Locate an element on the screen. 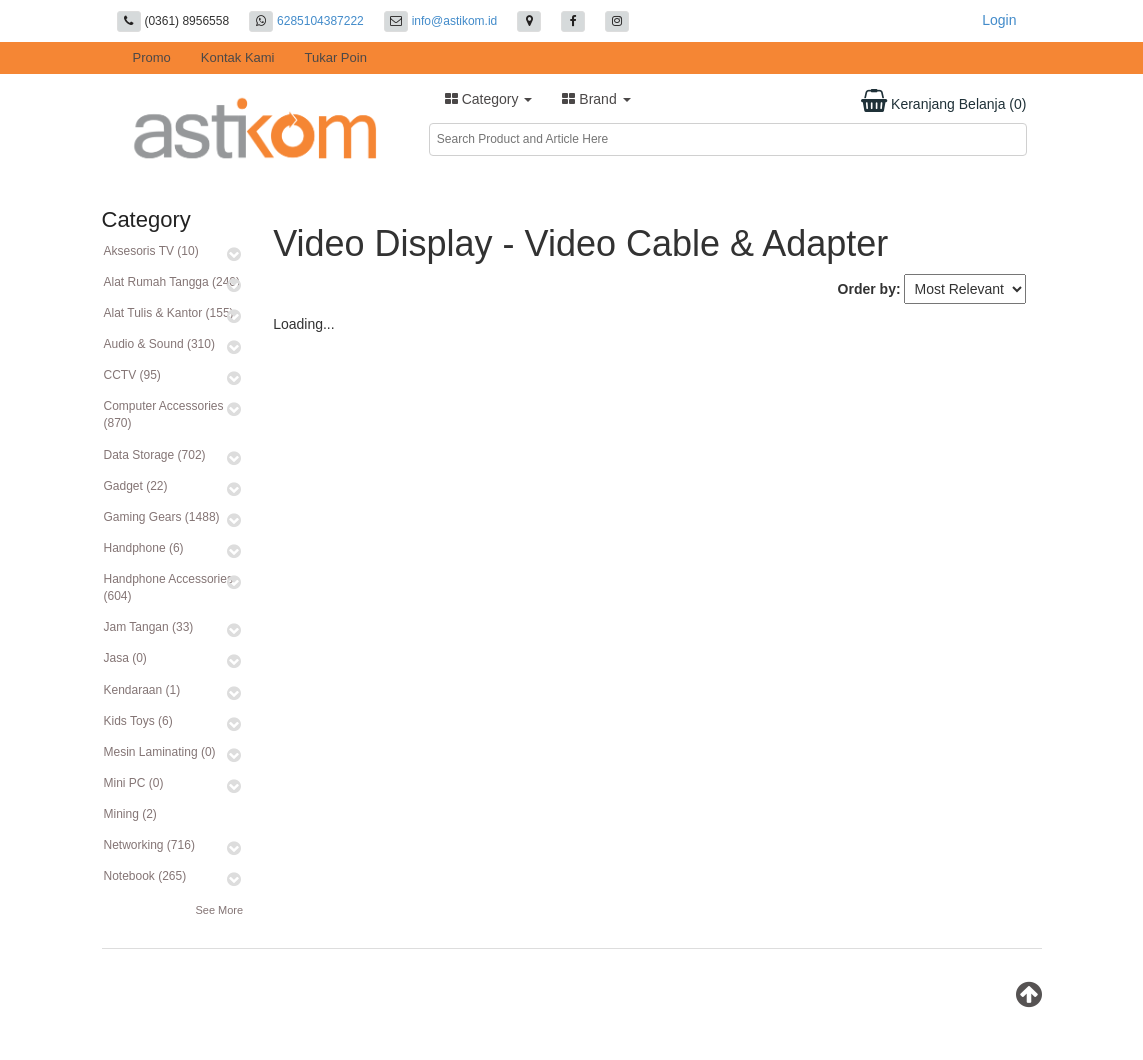  CCTV (95) is located at coordinates (132, 375).